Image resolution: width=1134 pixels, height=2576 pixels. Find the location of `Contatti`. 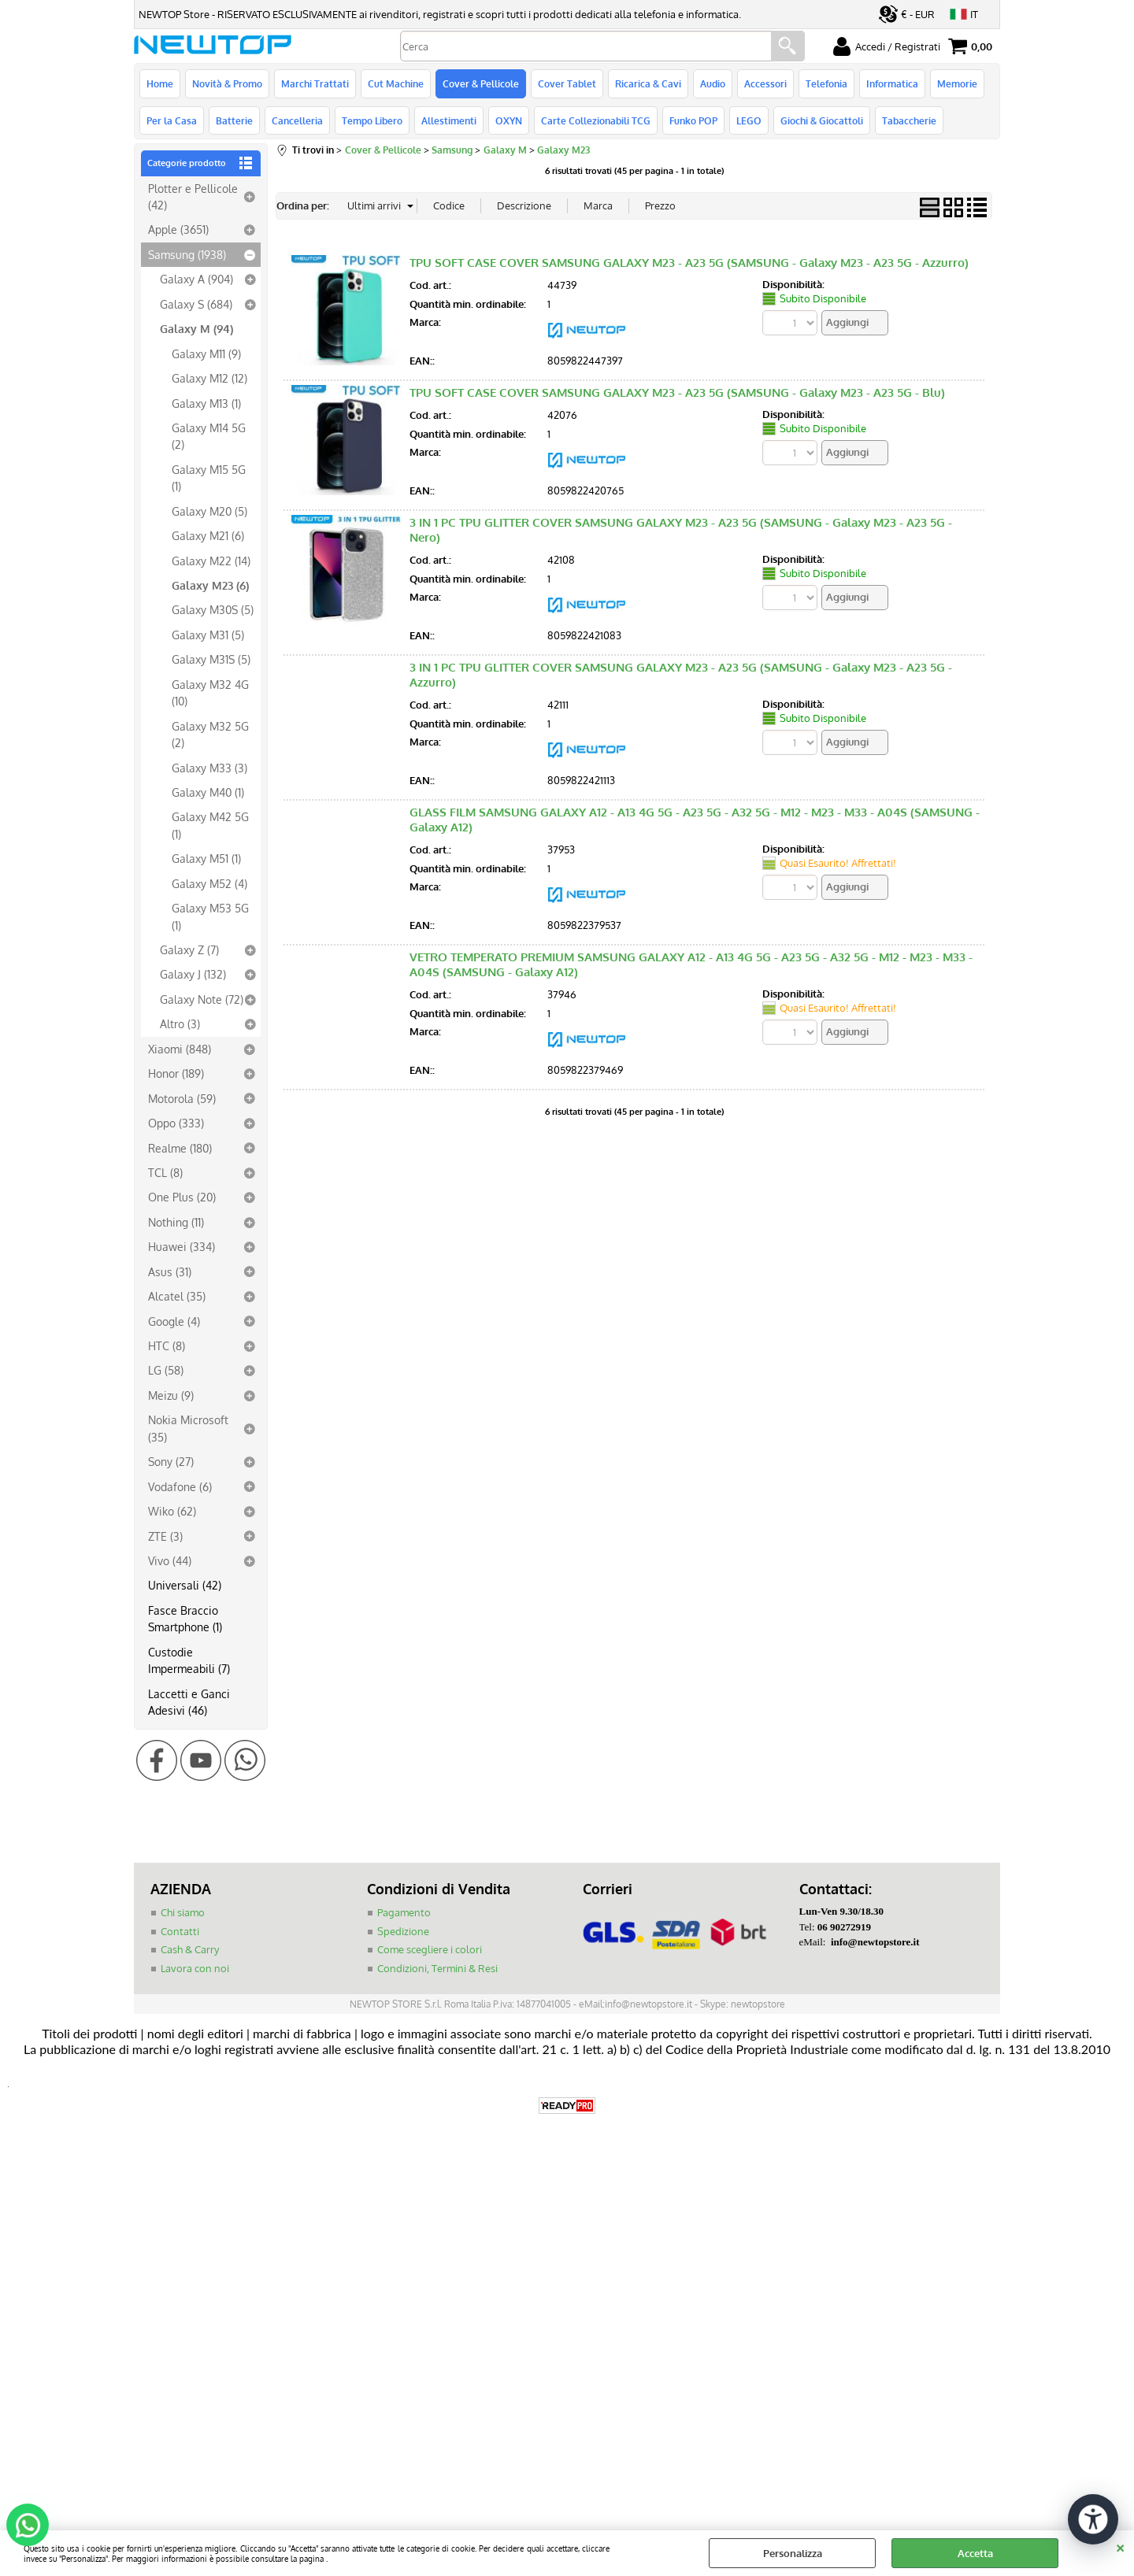

Contatti is located at coordinates (180, 1931).